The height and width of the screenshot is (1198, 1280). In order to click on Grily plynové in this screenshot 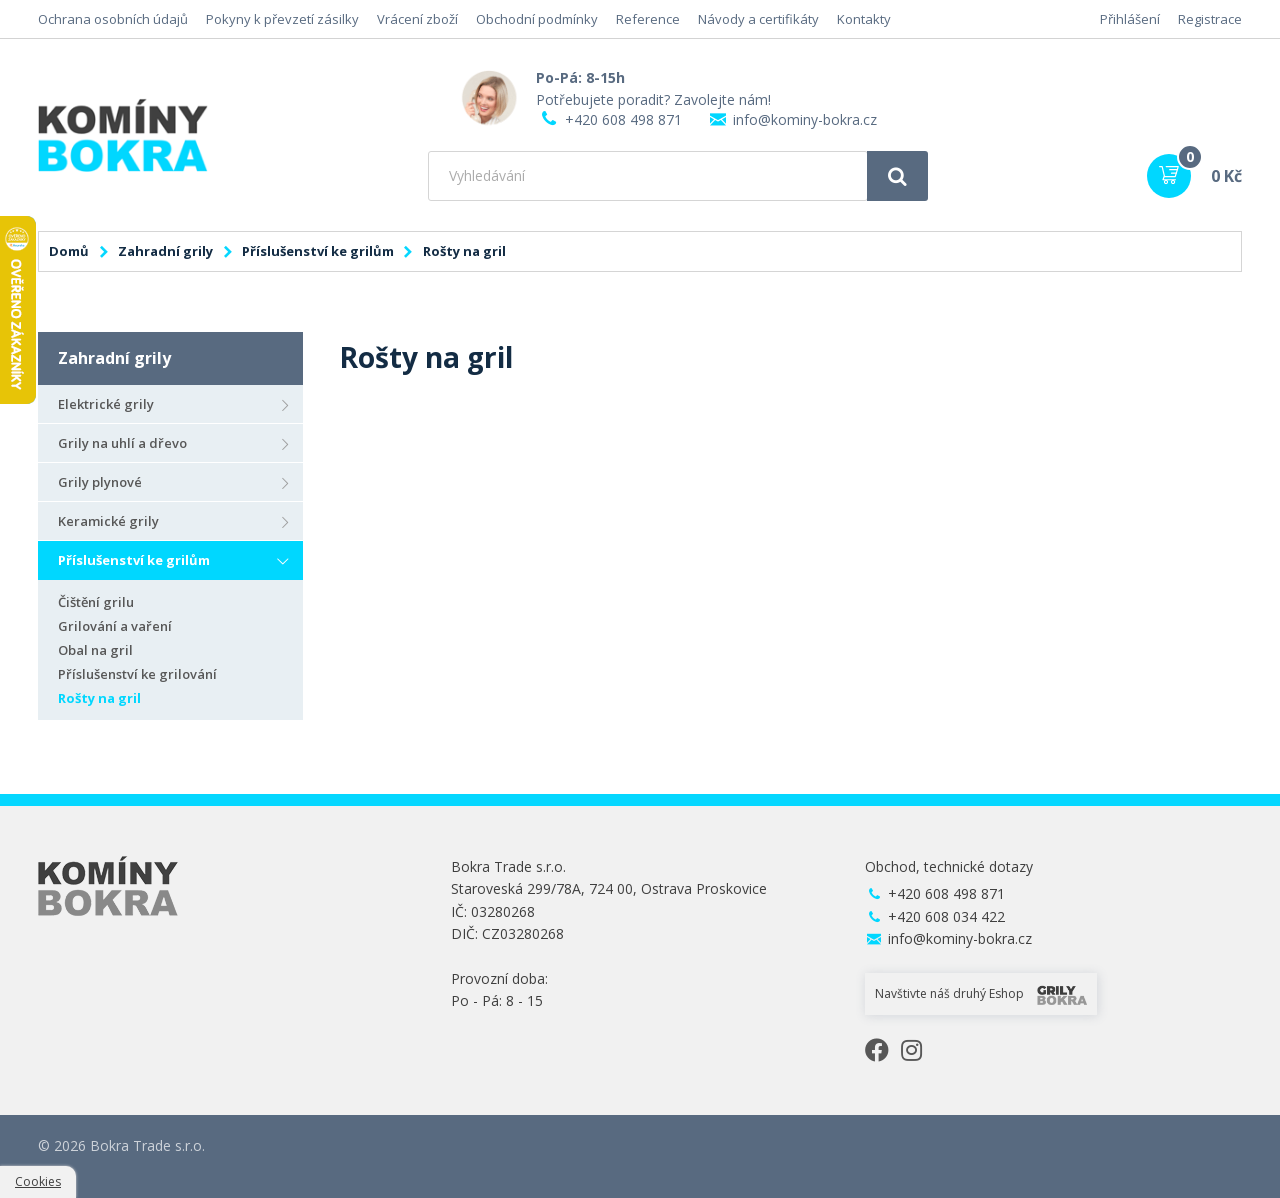, I will do `click(100, 482)`.